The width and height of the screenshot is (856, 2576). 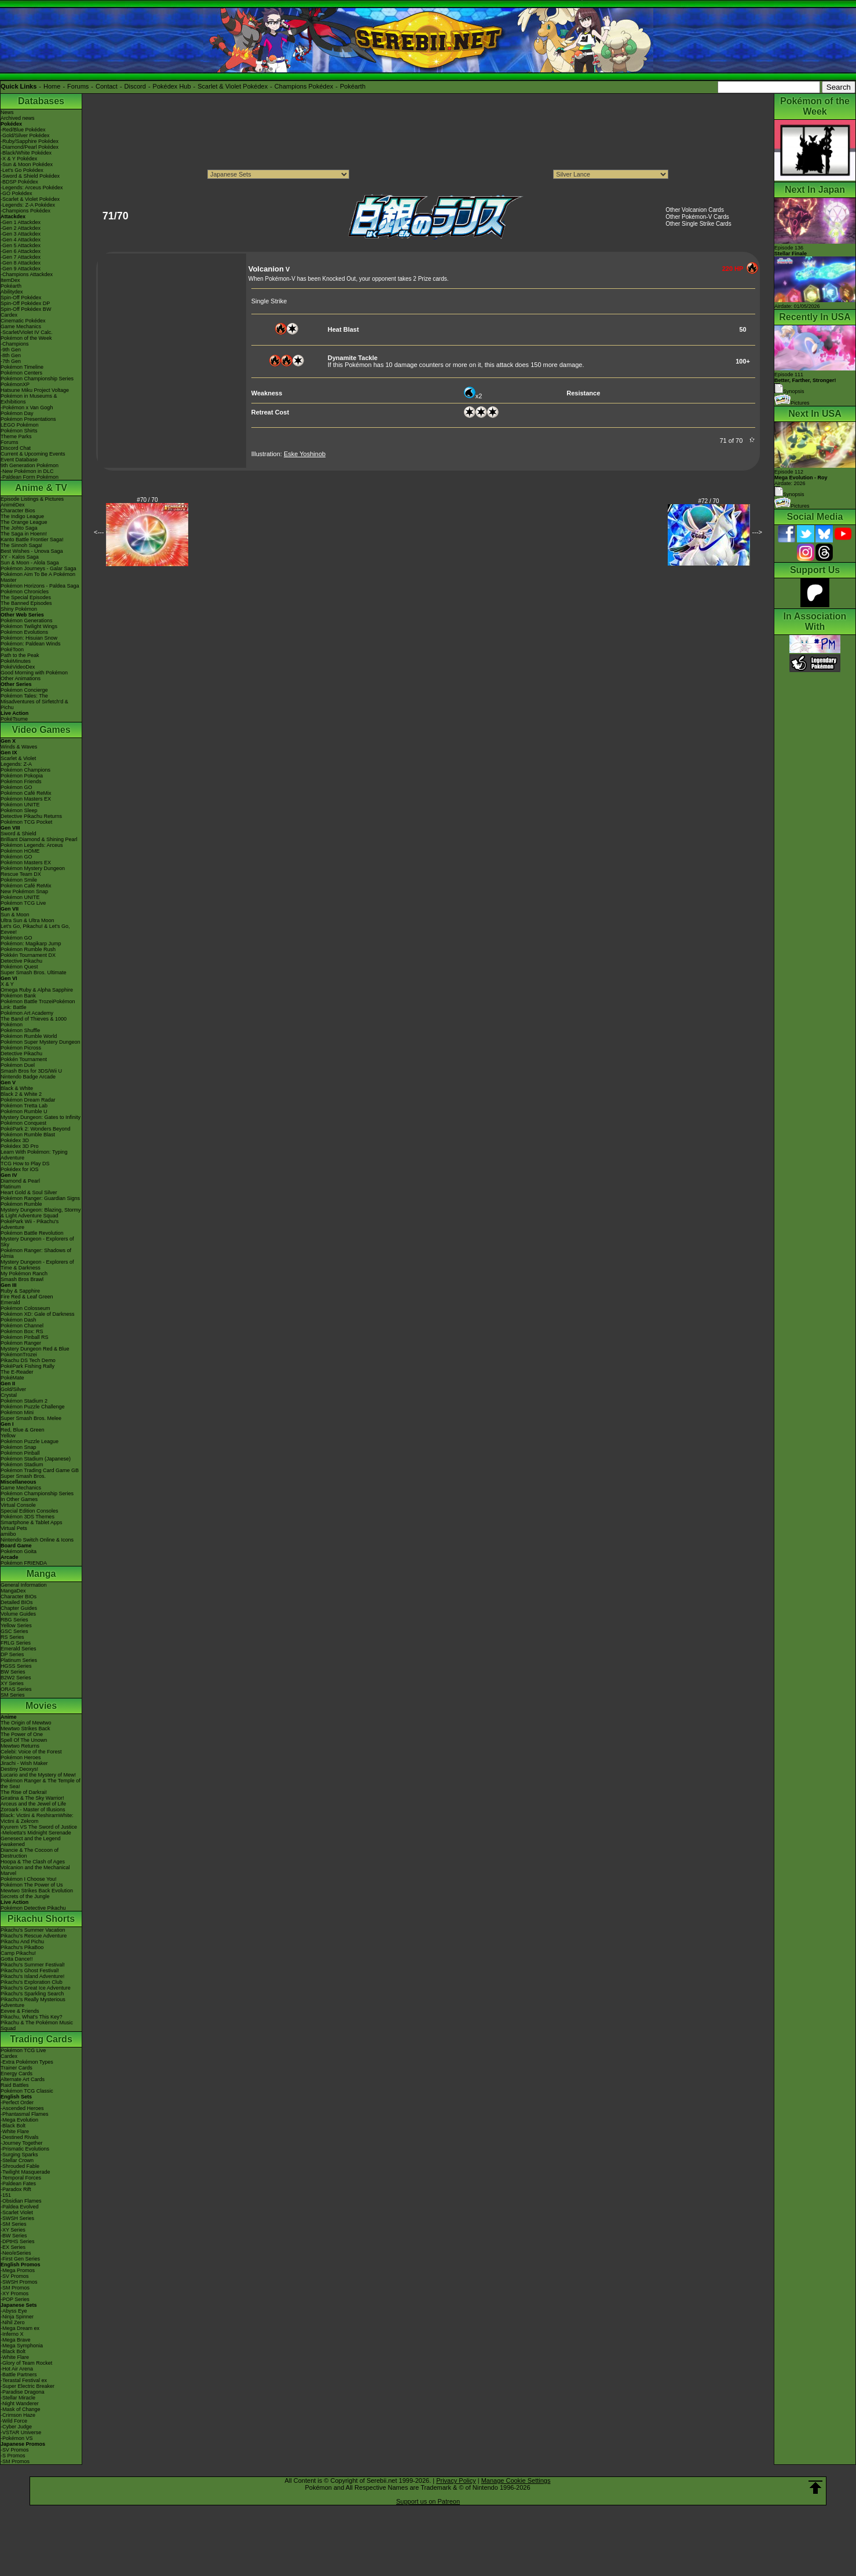 What do you see at coordinates (16, 764) in the screenshot?
I see `Legends: Z-A` at bounding box center [16, 764].